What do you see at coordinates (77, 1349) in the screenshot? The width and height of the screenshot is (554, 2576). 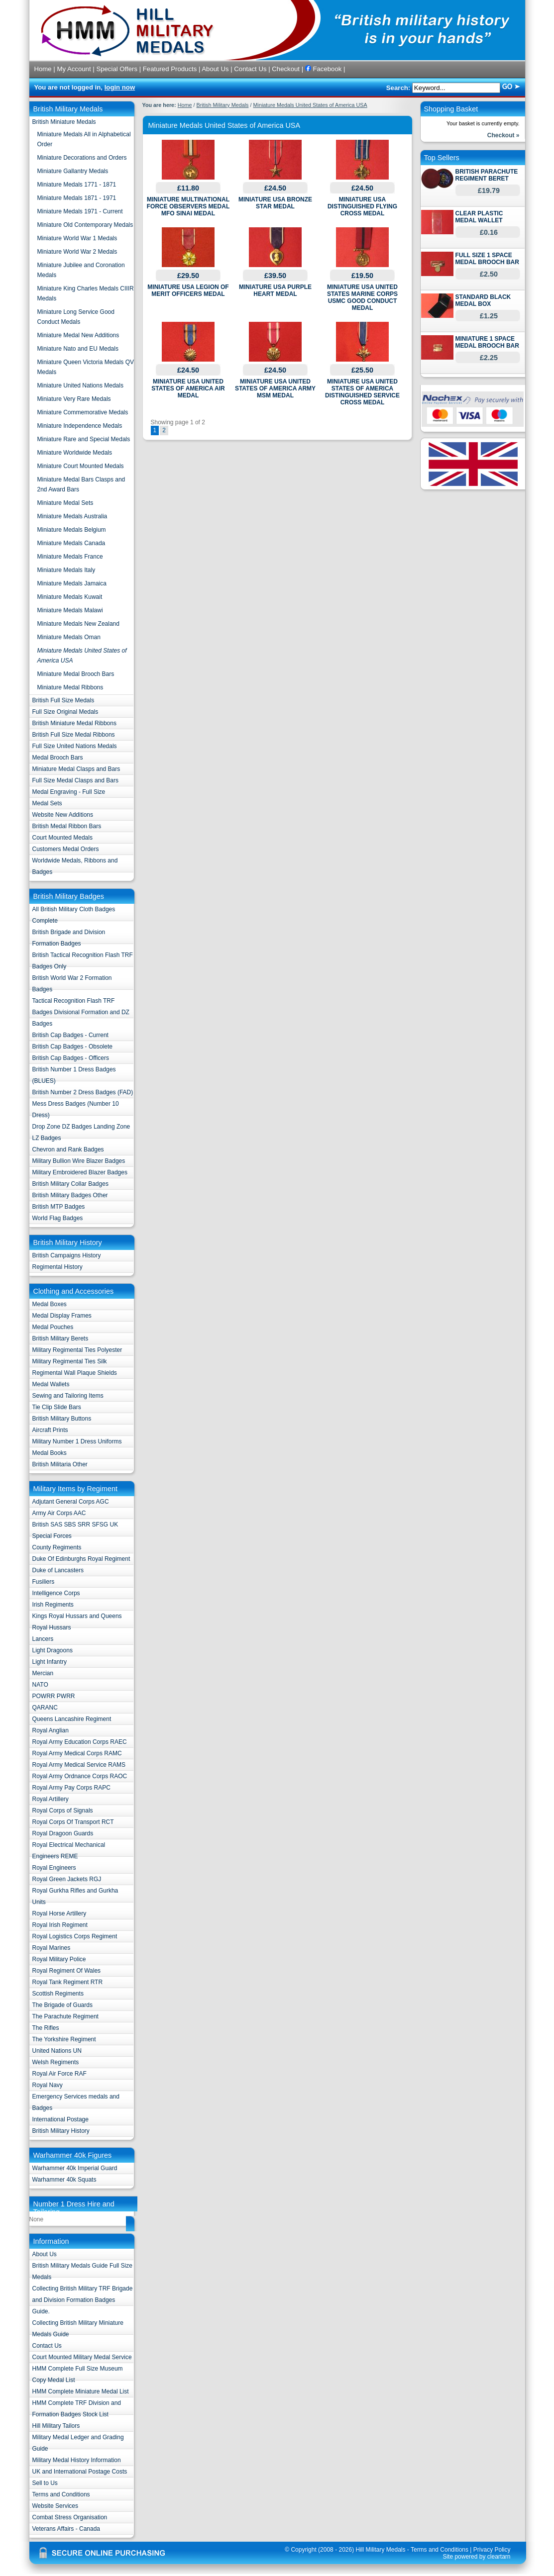 I see `Military Regimental Ties Polyester` at bounding box center [77, 1349].